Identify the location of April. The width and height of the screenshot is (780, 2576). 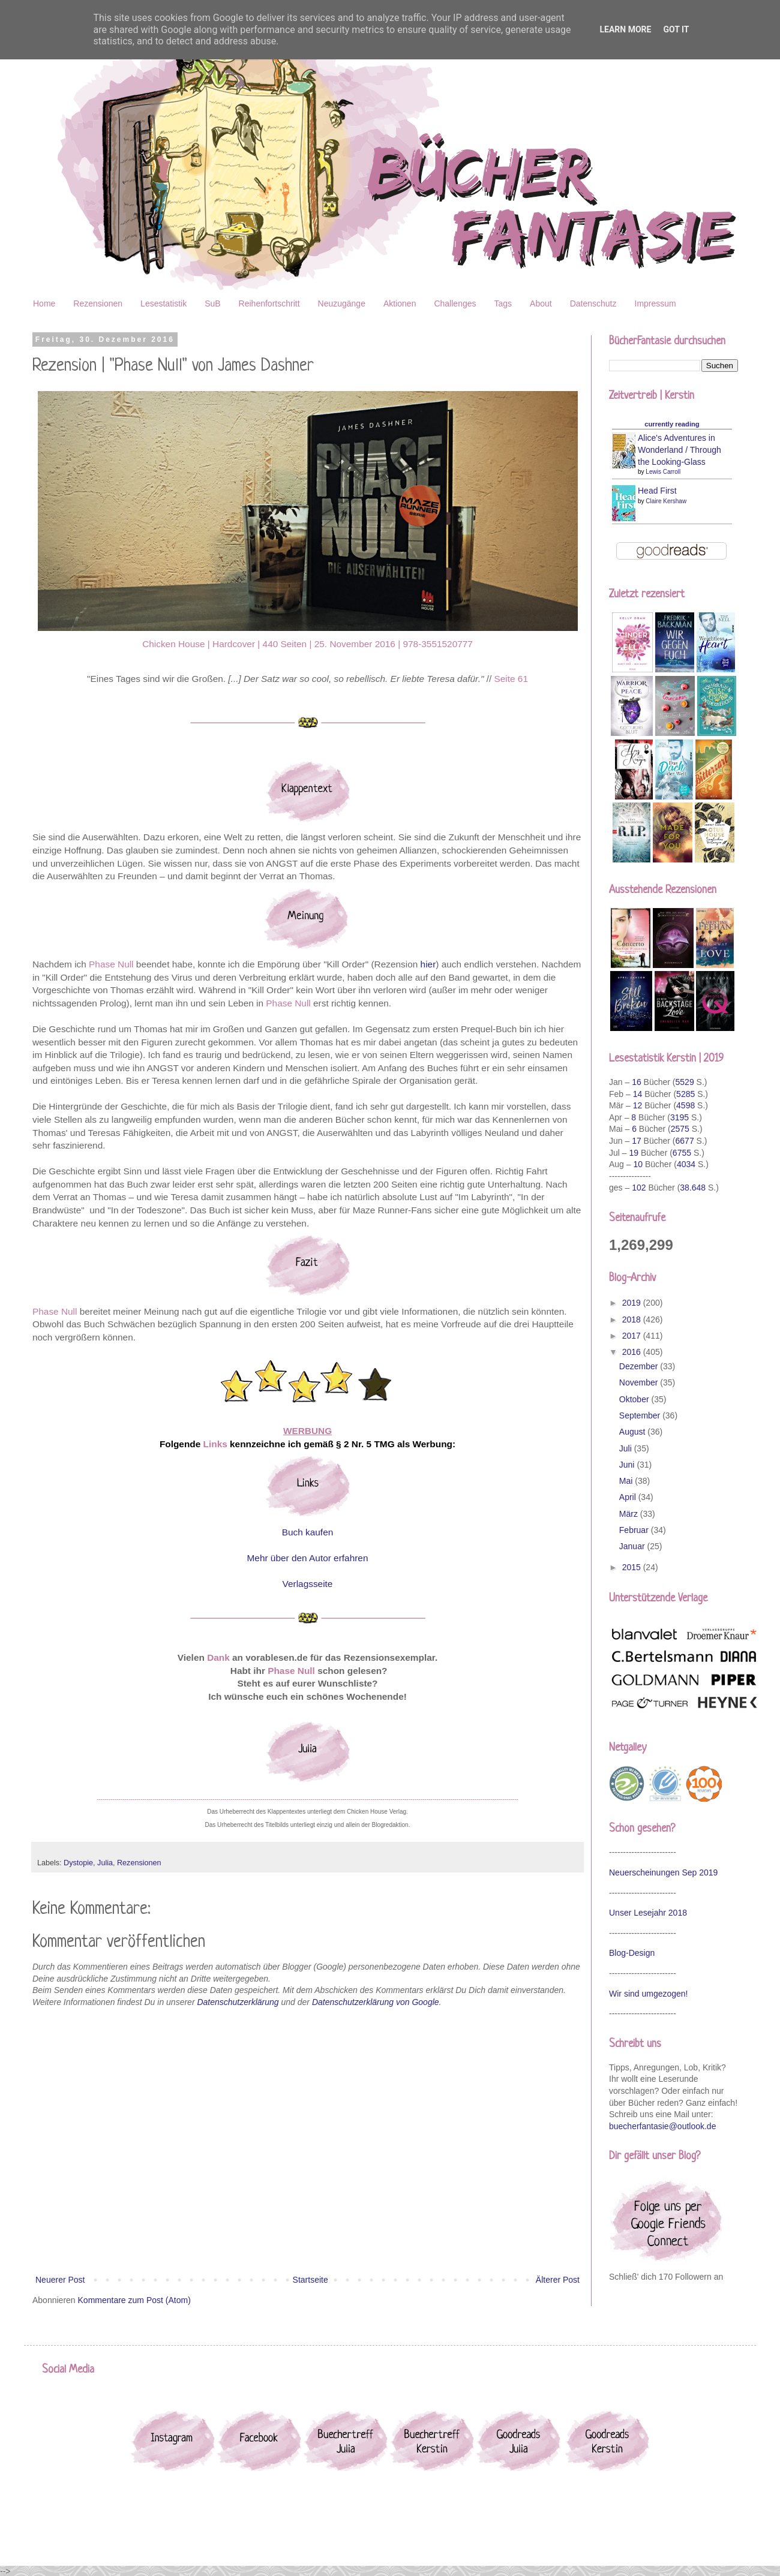
(628, 1497).